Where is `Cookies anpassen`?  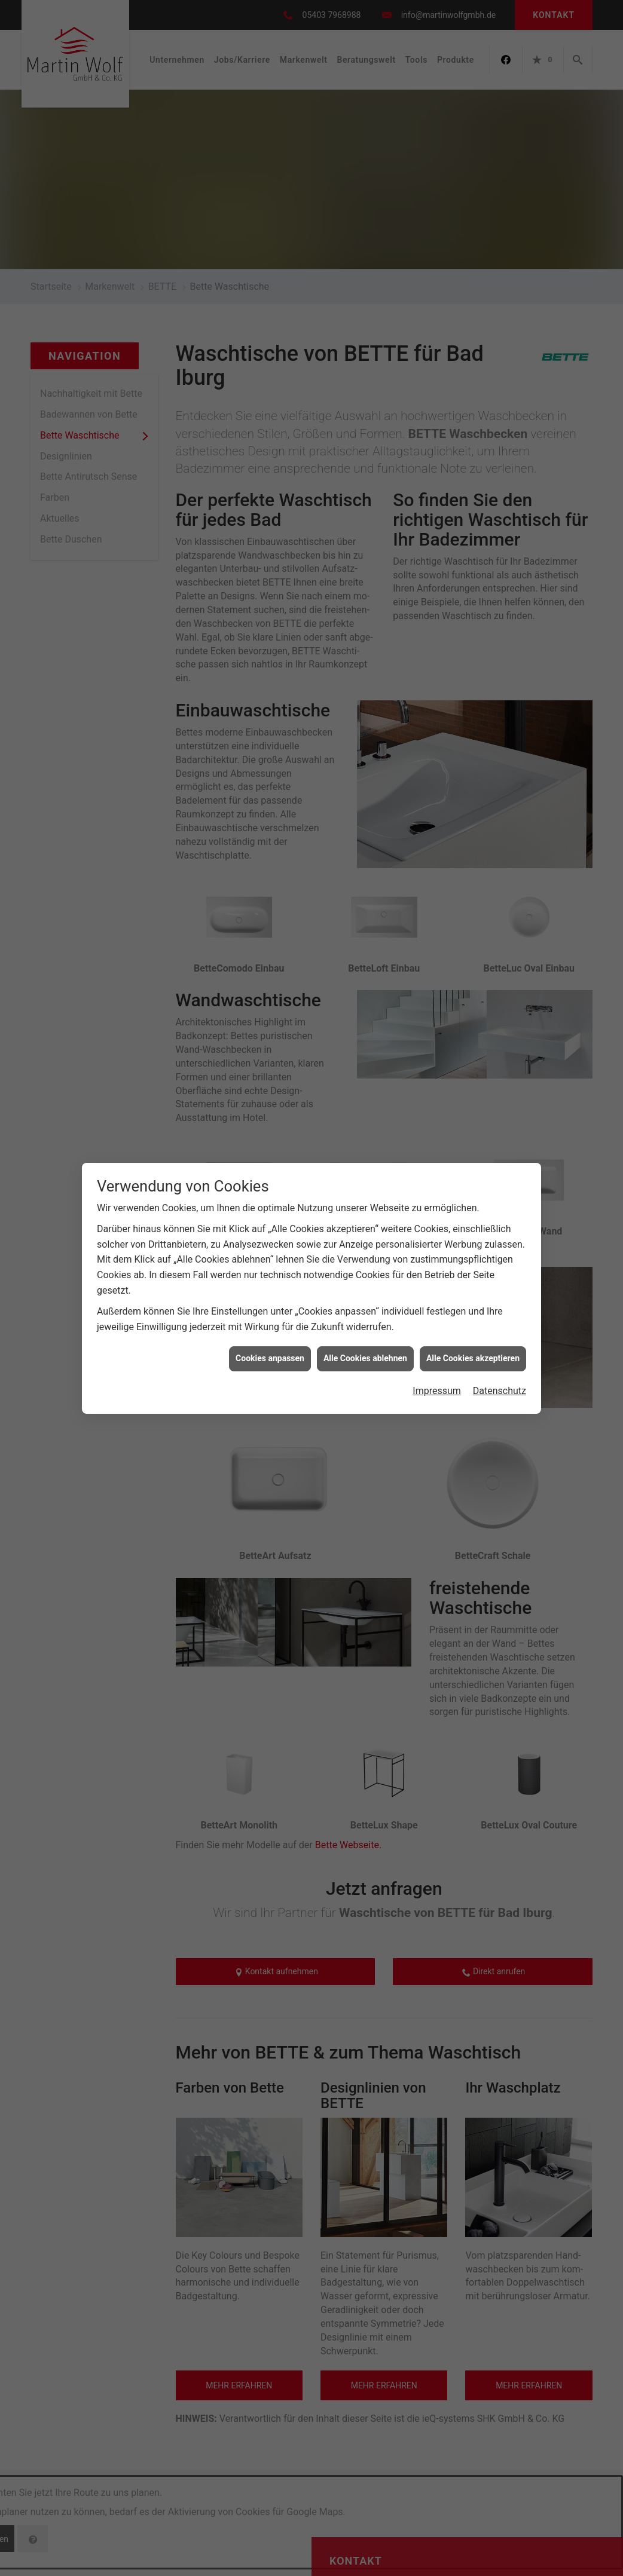 Cookies anpassen is located at coordinates (270, 1358).